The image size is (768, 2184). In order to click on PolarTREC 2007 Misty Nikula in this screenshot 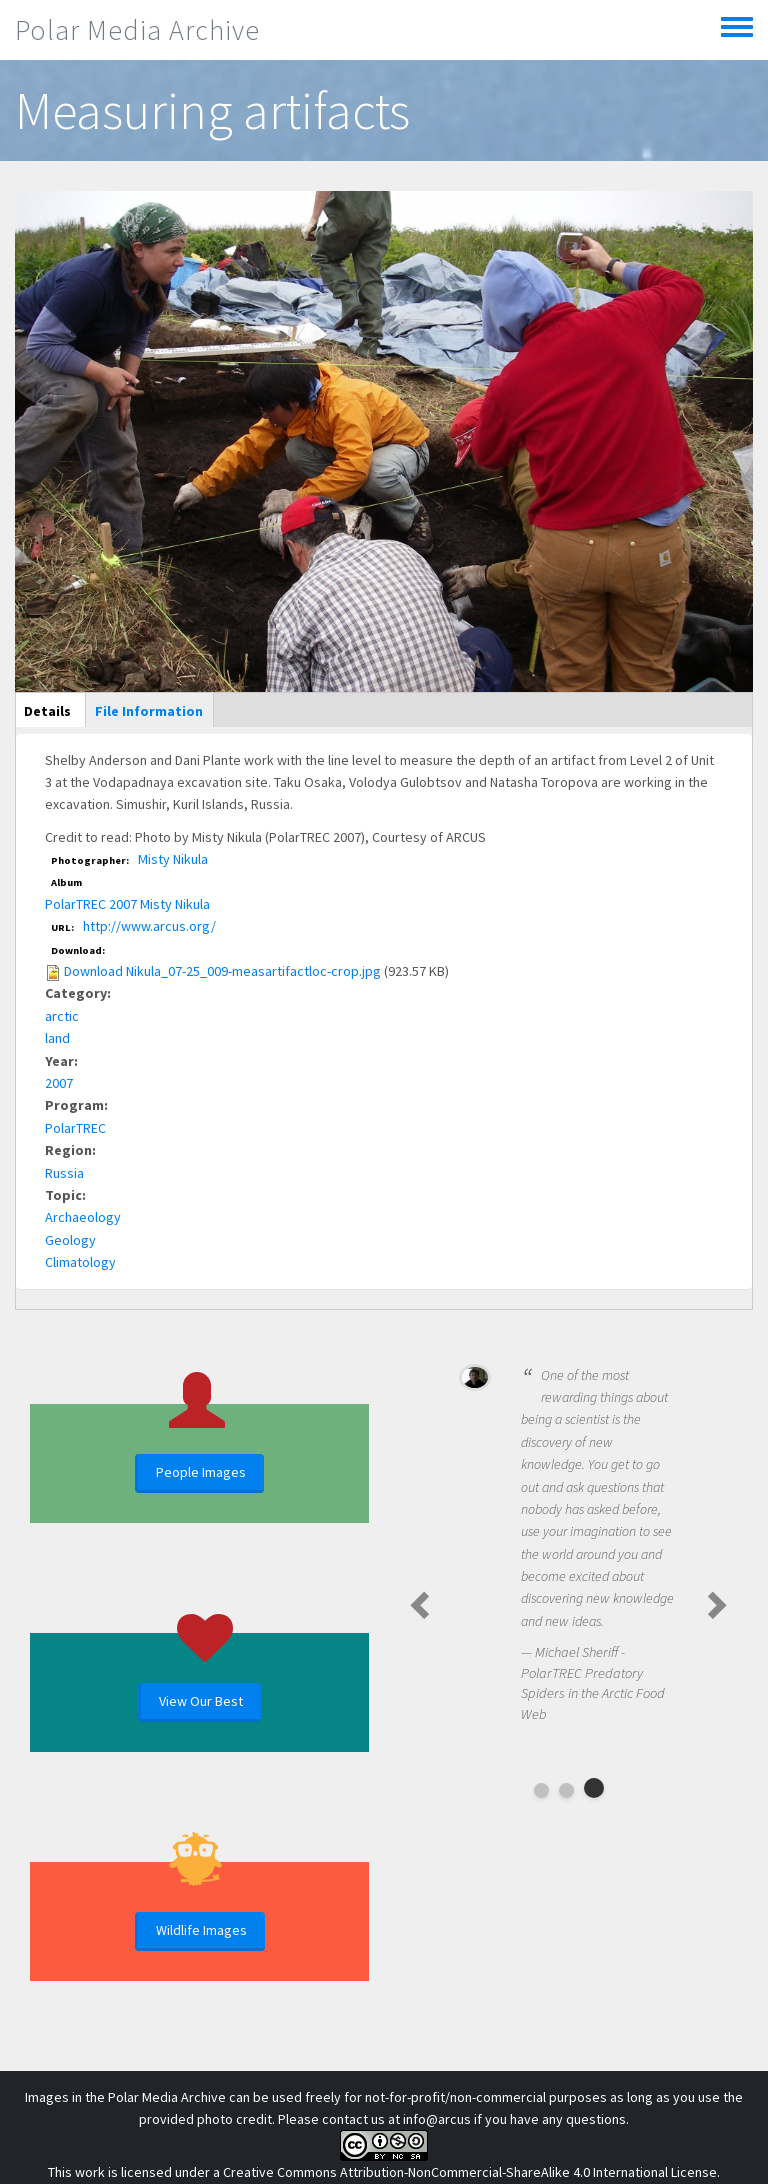, I will do `click(127, 904)`.